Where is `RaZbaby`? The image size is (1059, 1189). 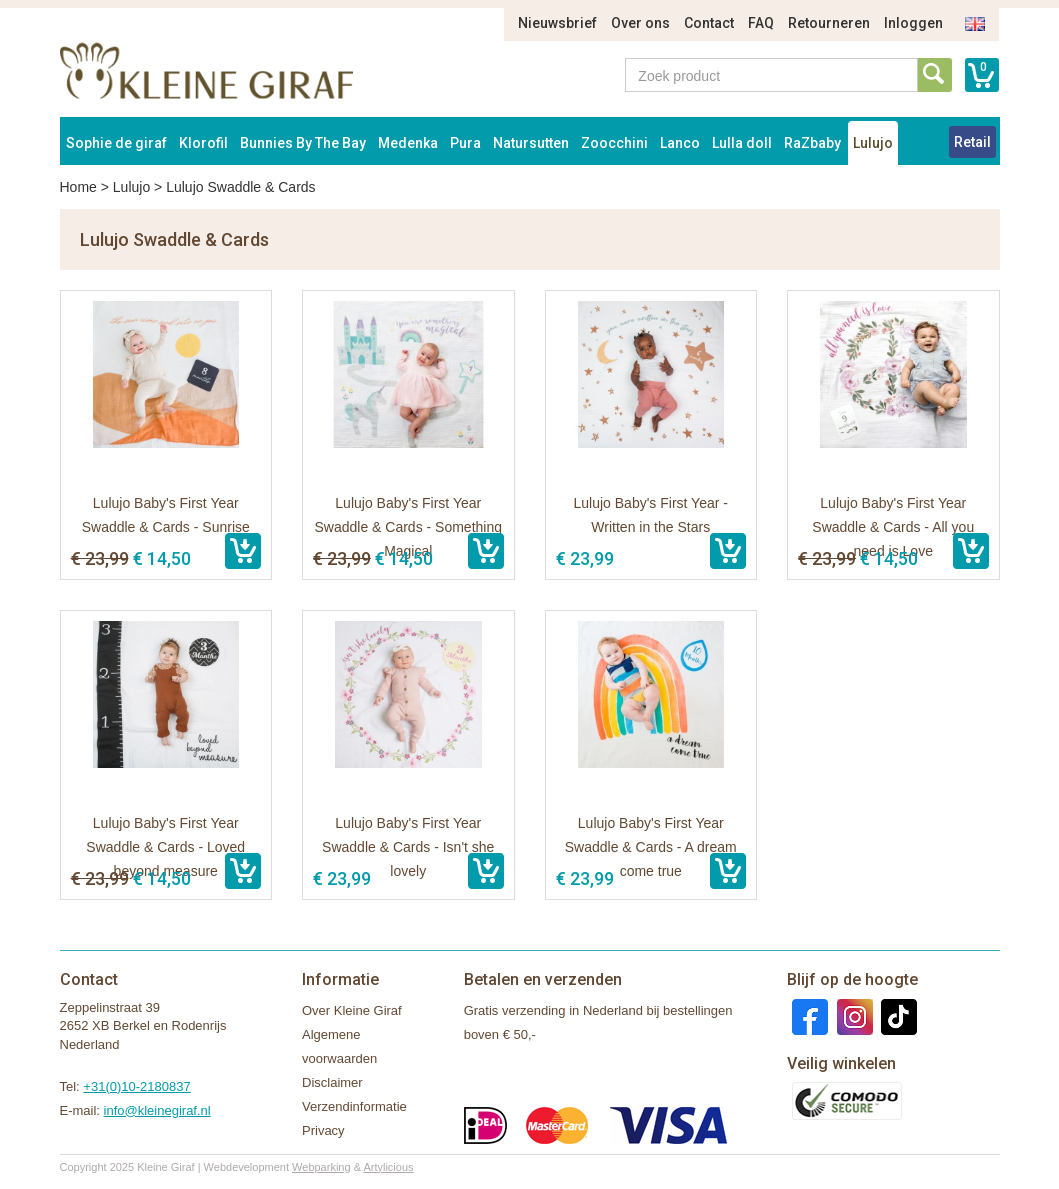
RaZbaby is located at coordinates (812, 143).